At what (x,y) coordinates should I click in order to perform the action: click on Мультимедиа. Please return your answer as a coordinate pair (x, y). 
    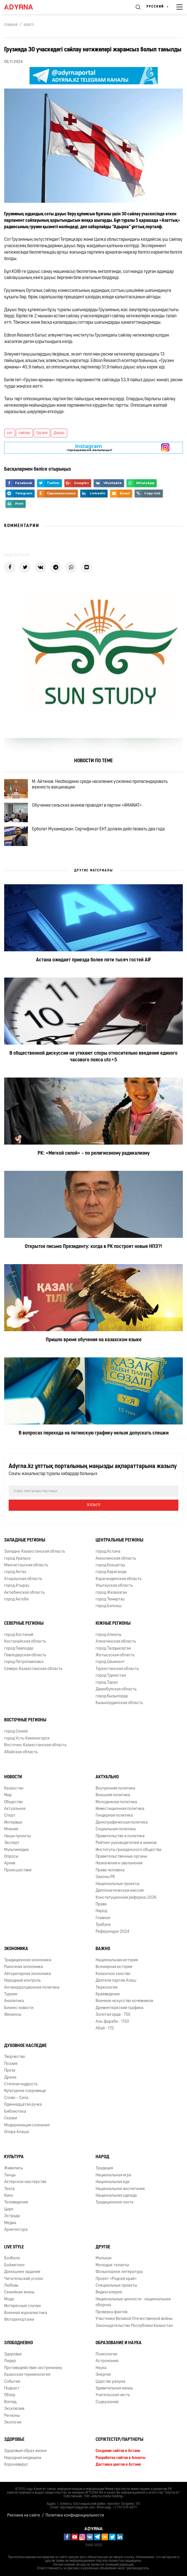
    Looking at the image, I should click on (16, 1850).